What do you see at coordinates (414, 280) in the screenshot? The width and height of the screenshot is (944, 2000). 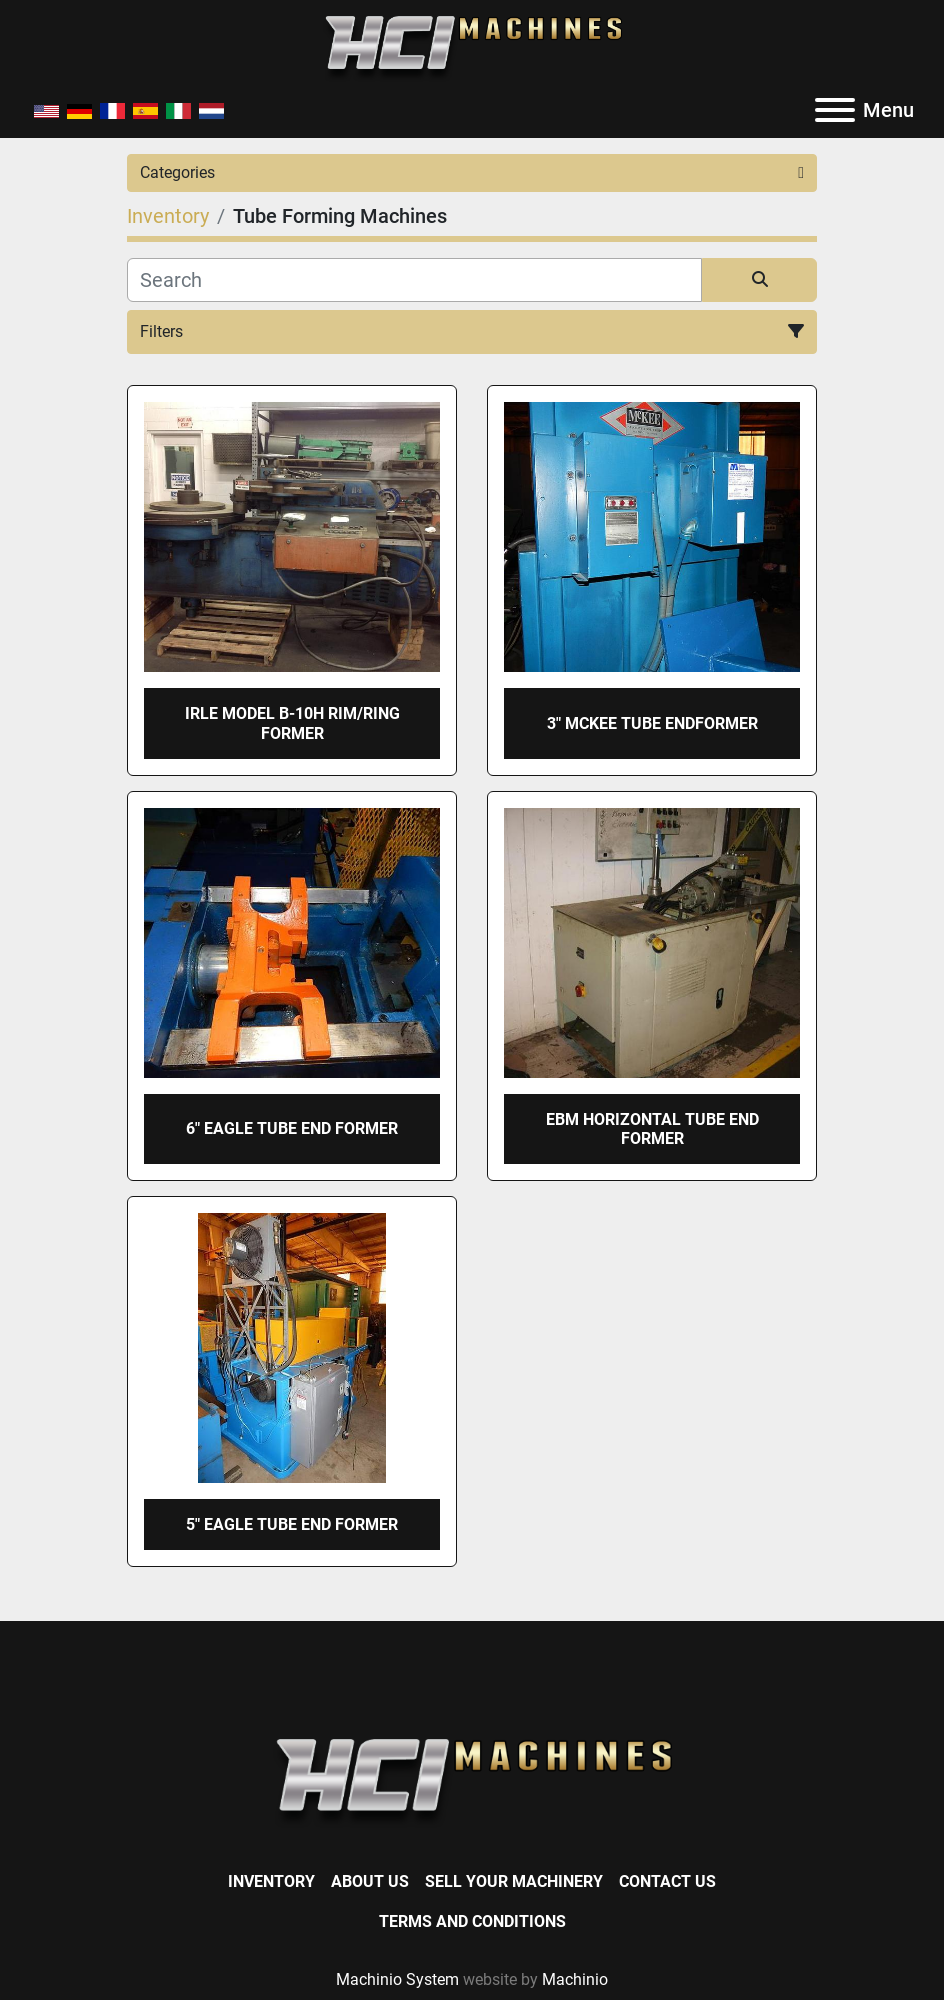 I see `[Search]` at bounding box center [414, 280].